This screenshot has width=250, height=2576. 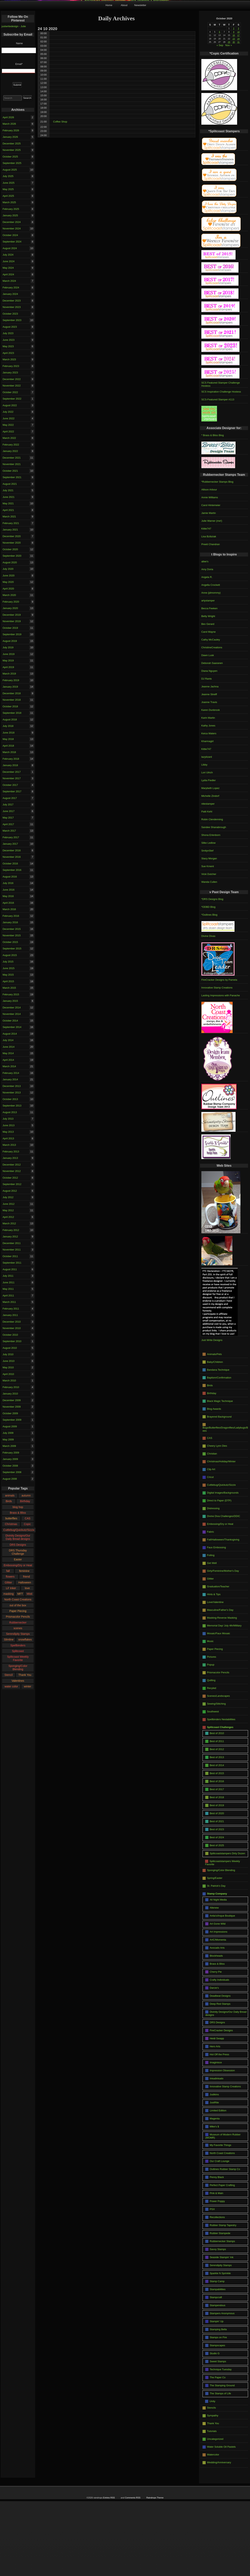 I want to click on Limited Edition, so click(x=218, y=2185).